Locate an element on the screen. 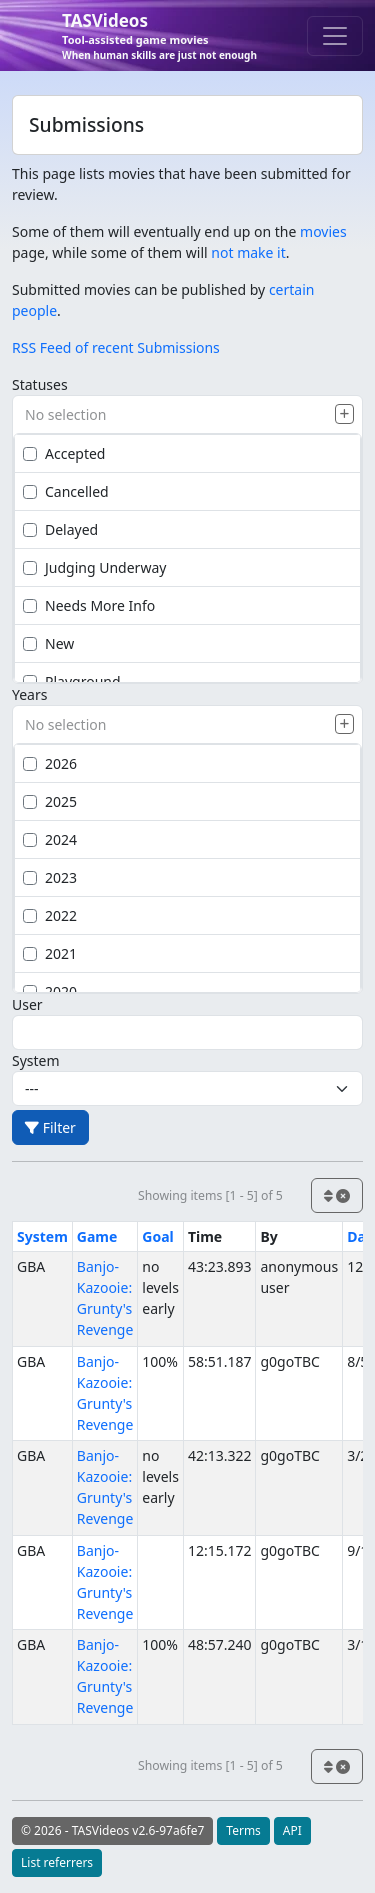  2025 is located at coordinates (50, 801).